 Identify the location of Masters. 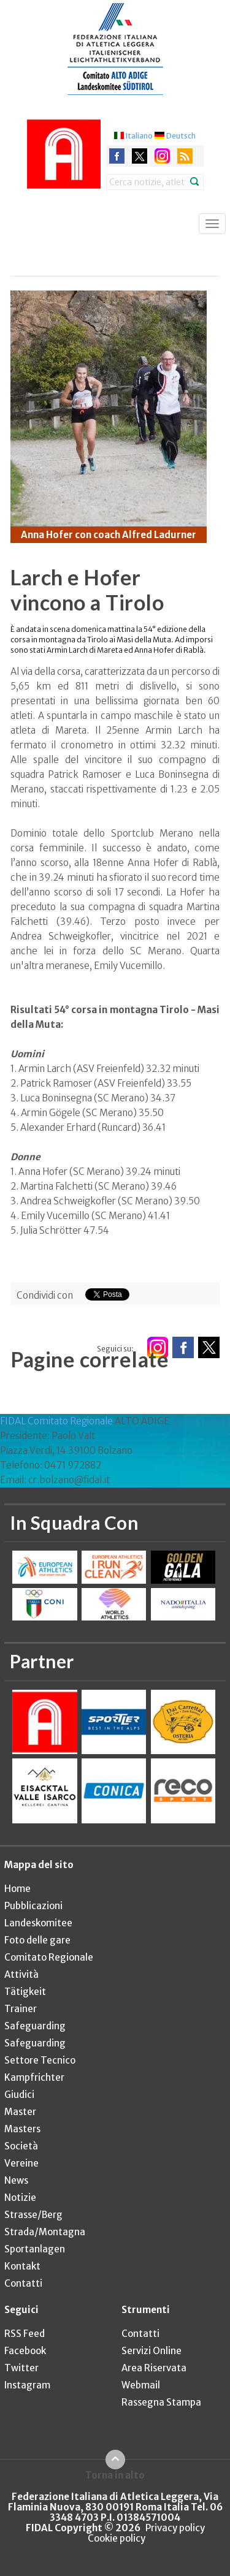
(22, 2129).